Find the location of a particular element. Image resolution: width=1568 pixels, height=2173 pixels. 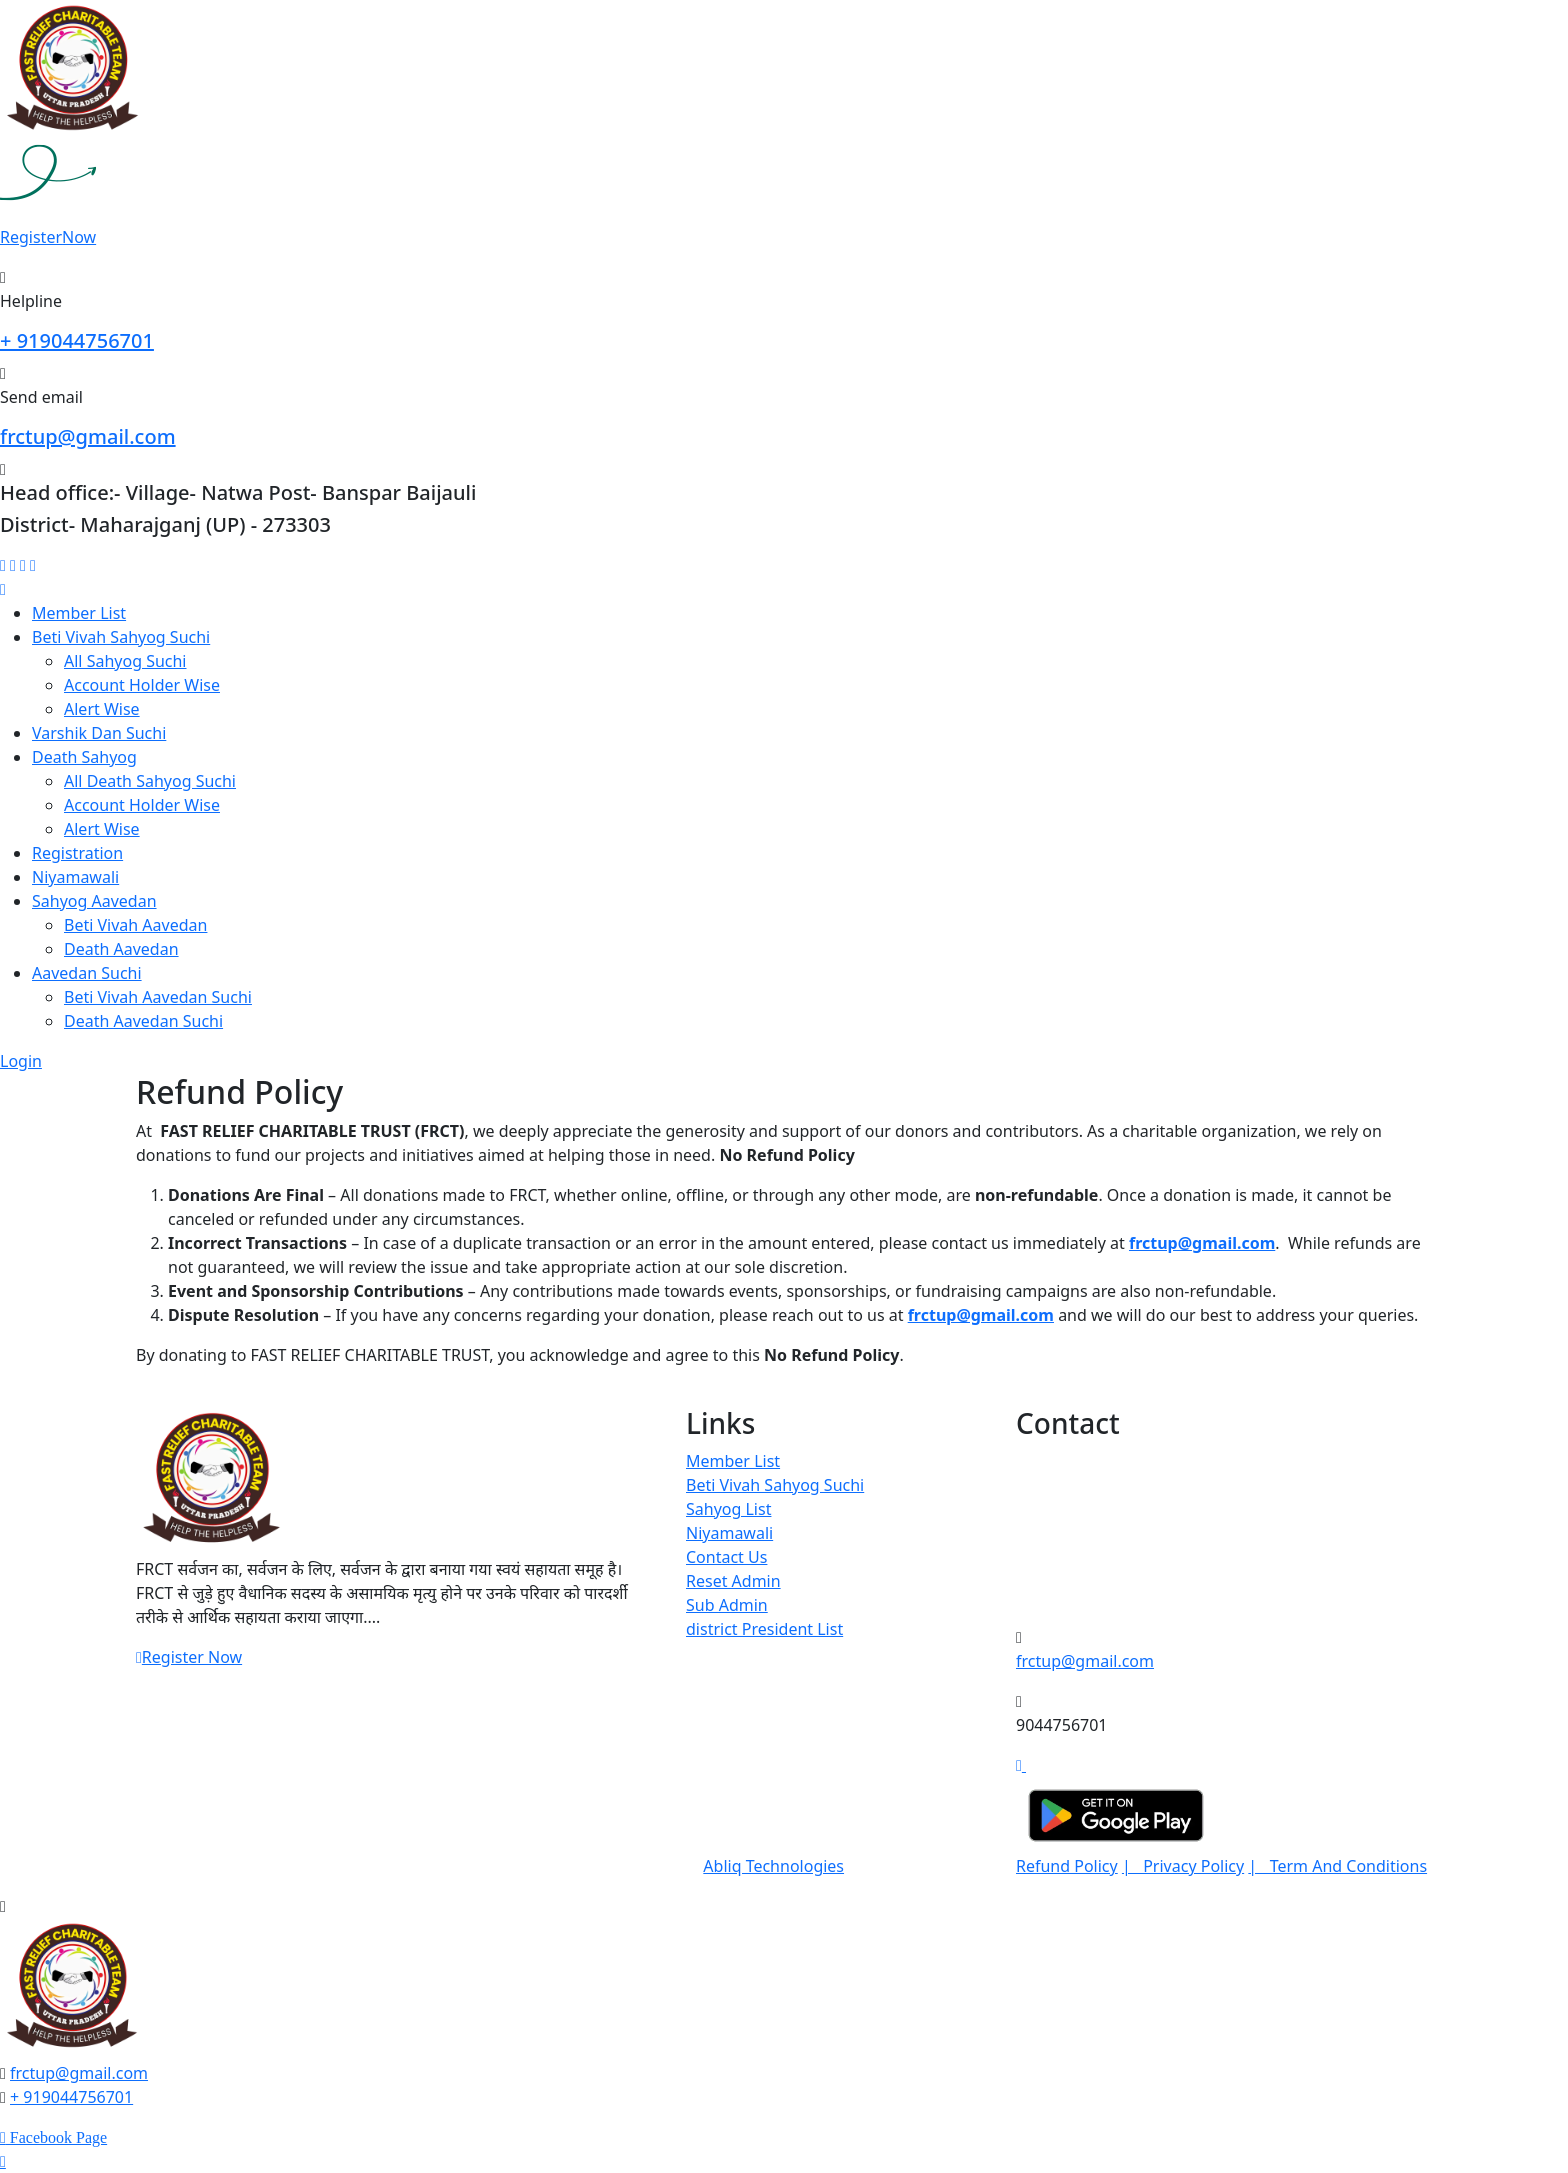

Abliq Technologies is located at coordinates (773, 1866).